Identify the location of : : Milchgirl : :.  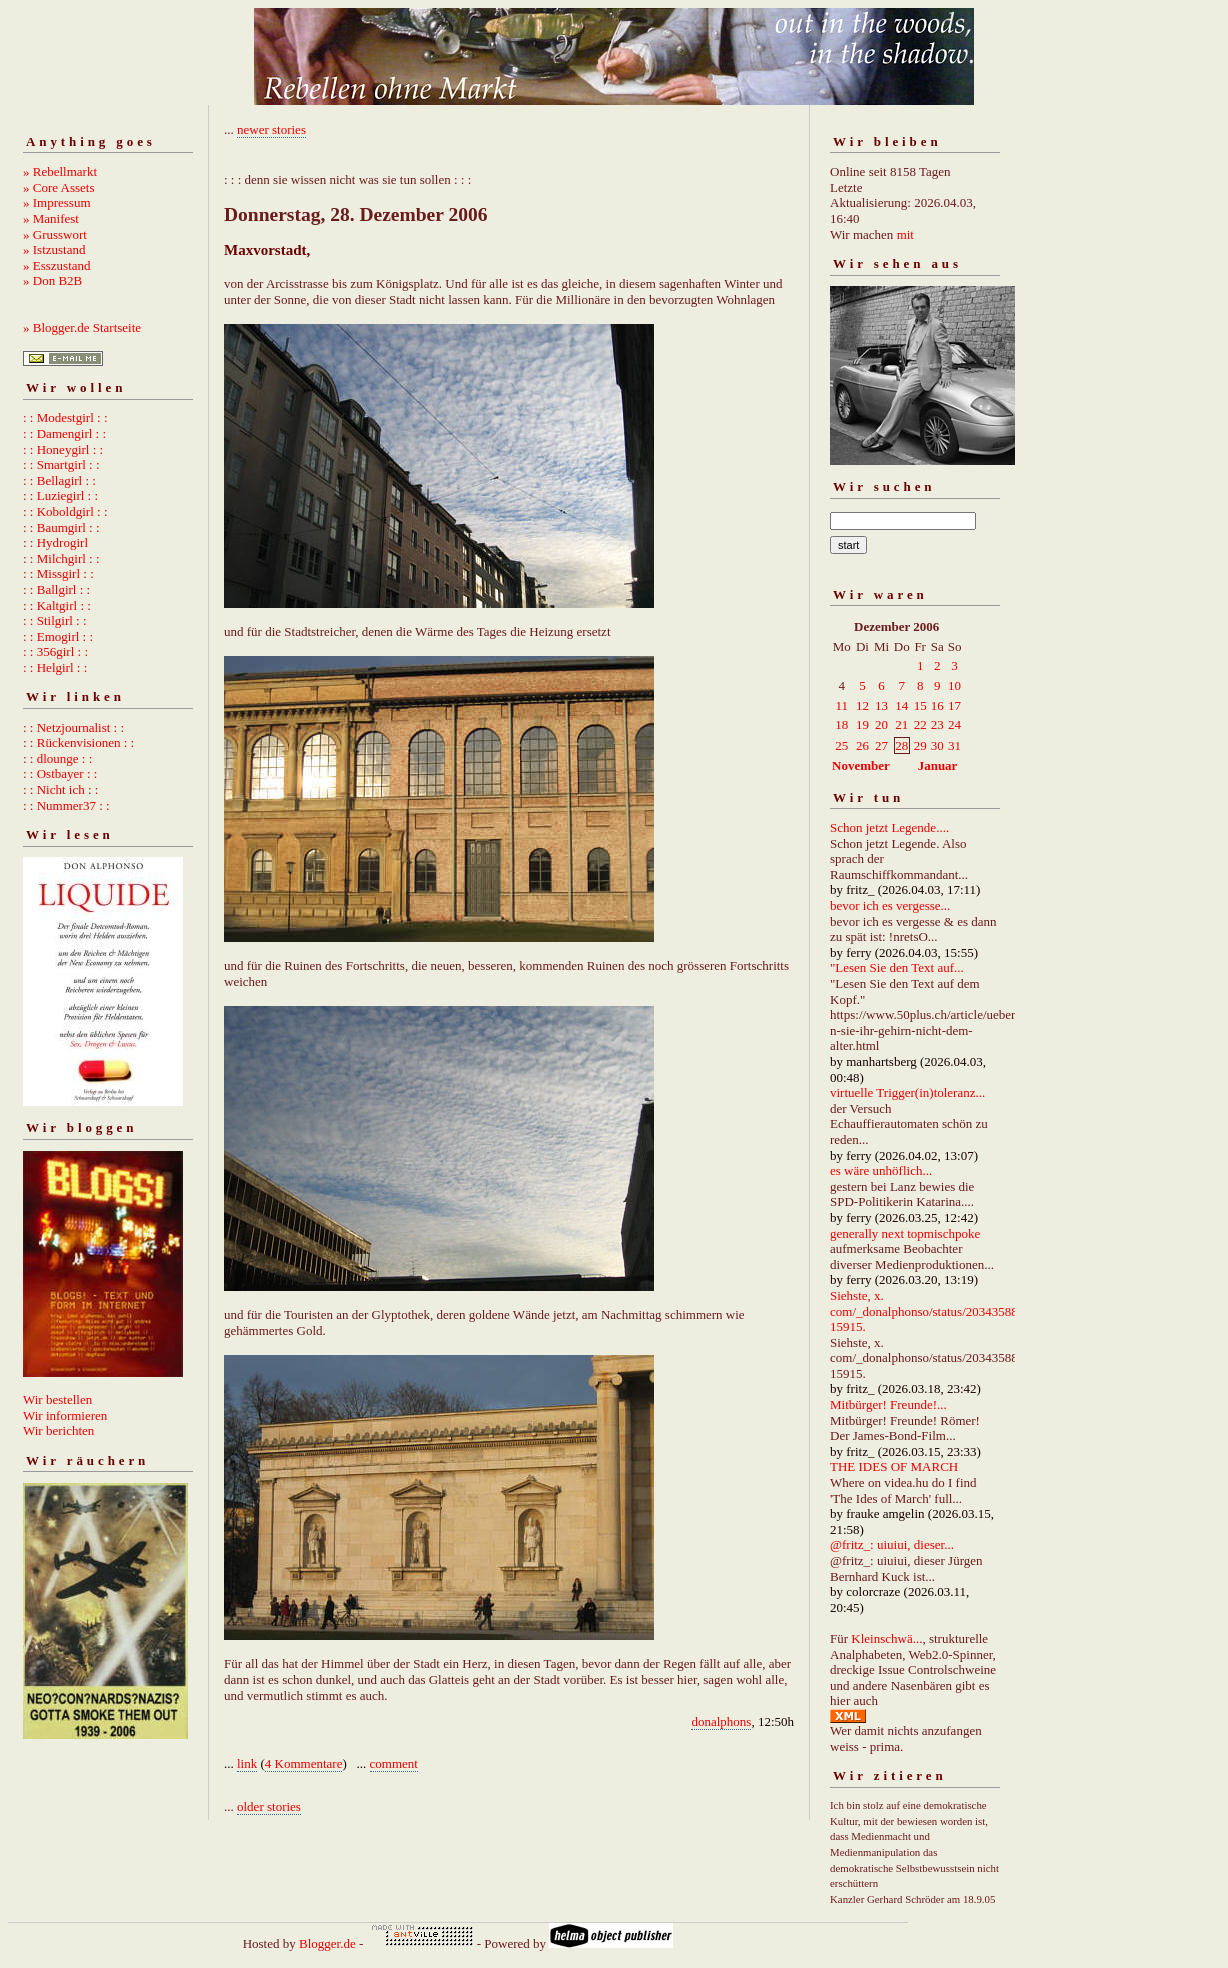
(61, 558).